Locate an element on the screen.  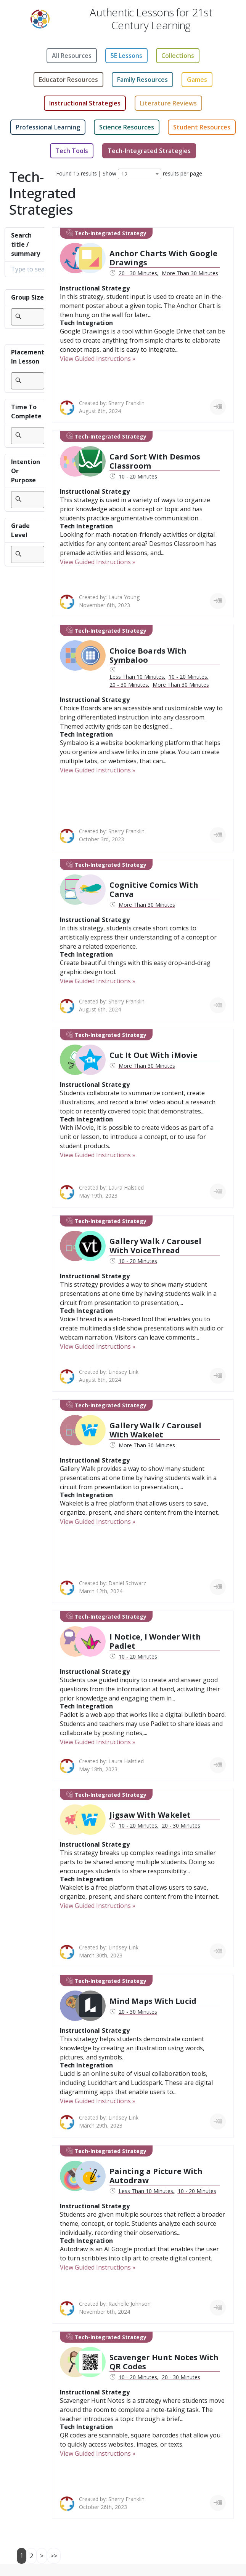
Scavenger Hunt Notes With QR Codes is located at coordinates (164, 2362).